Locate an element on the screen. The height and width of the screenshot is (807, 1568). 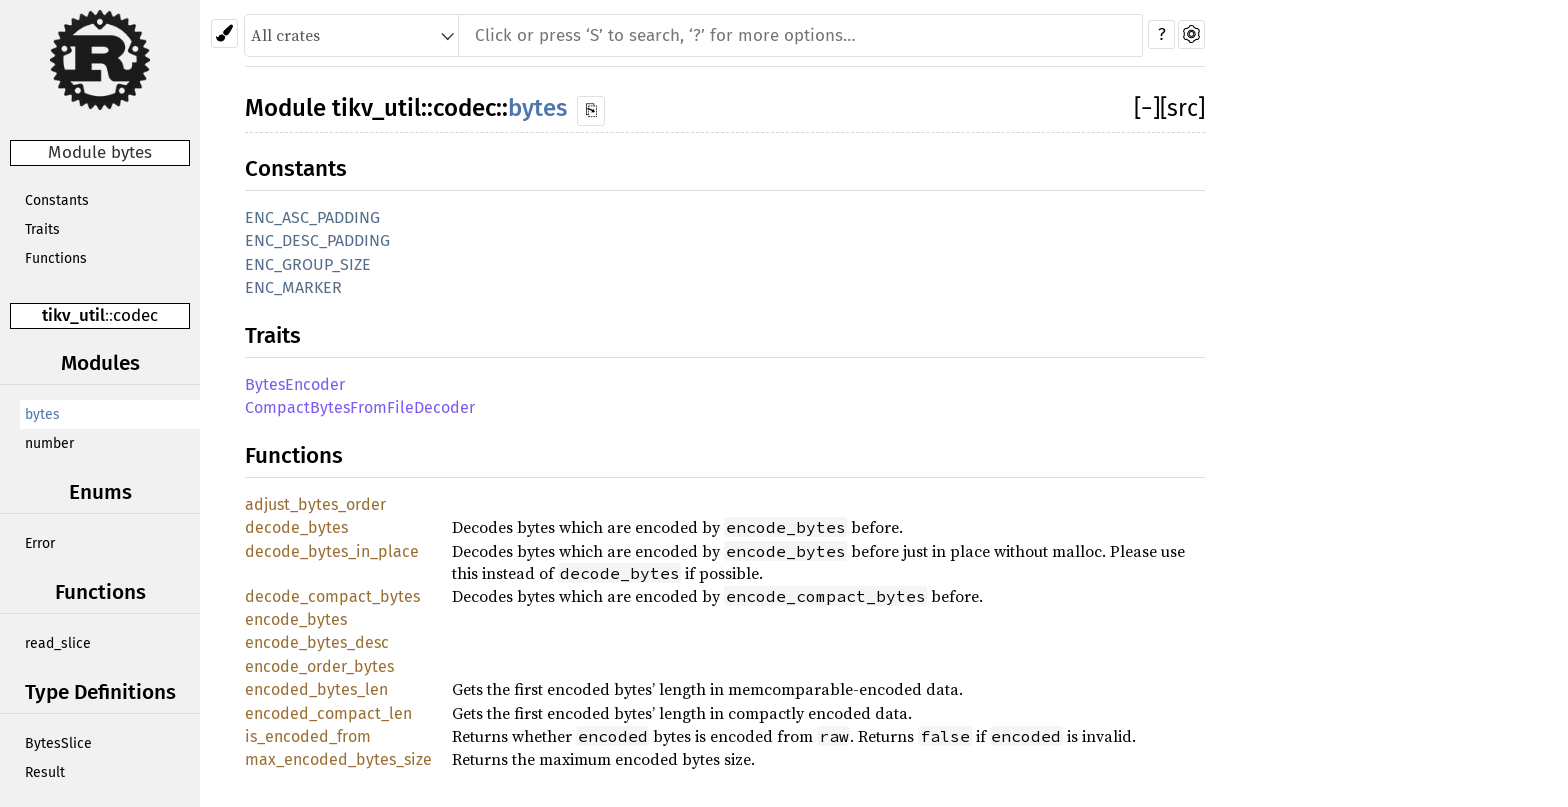
max_encoded_bytes_size is located at coordinates (338, 759).